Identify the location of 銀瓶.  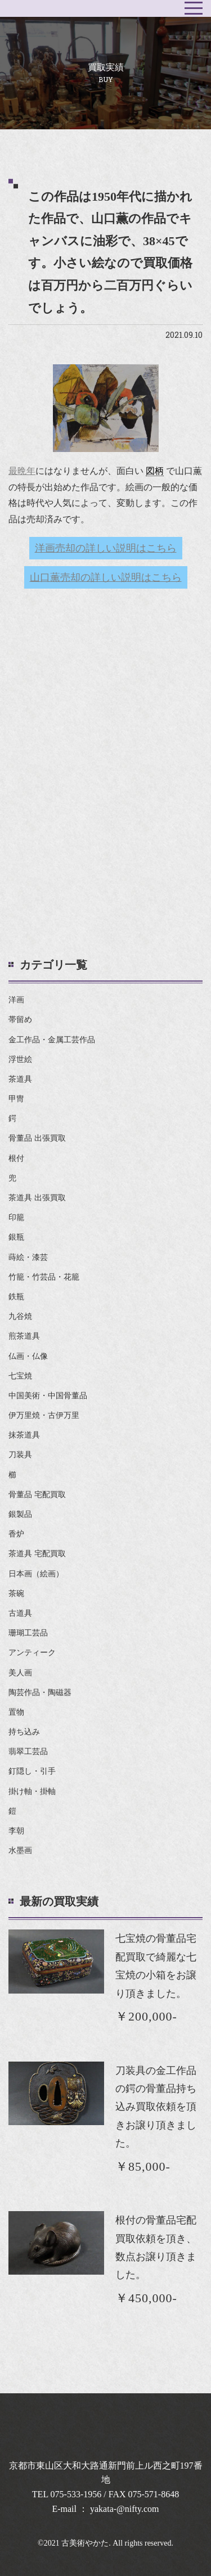
(16, 1237).